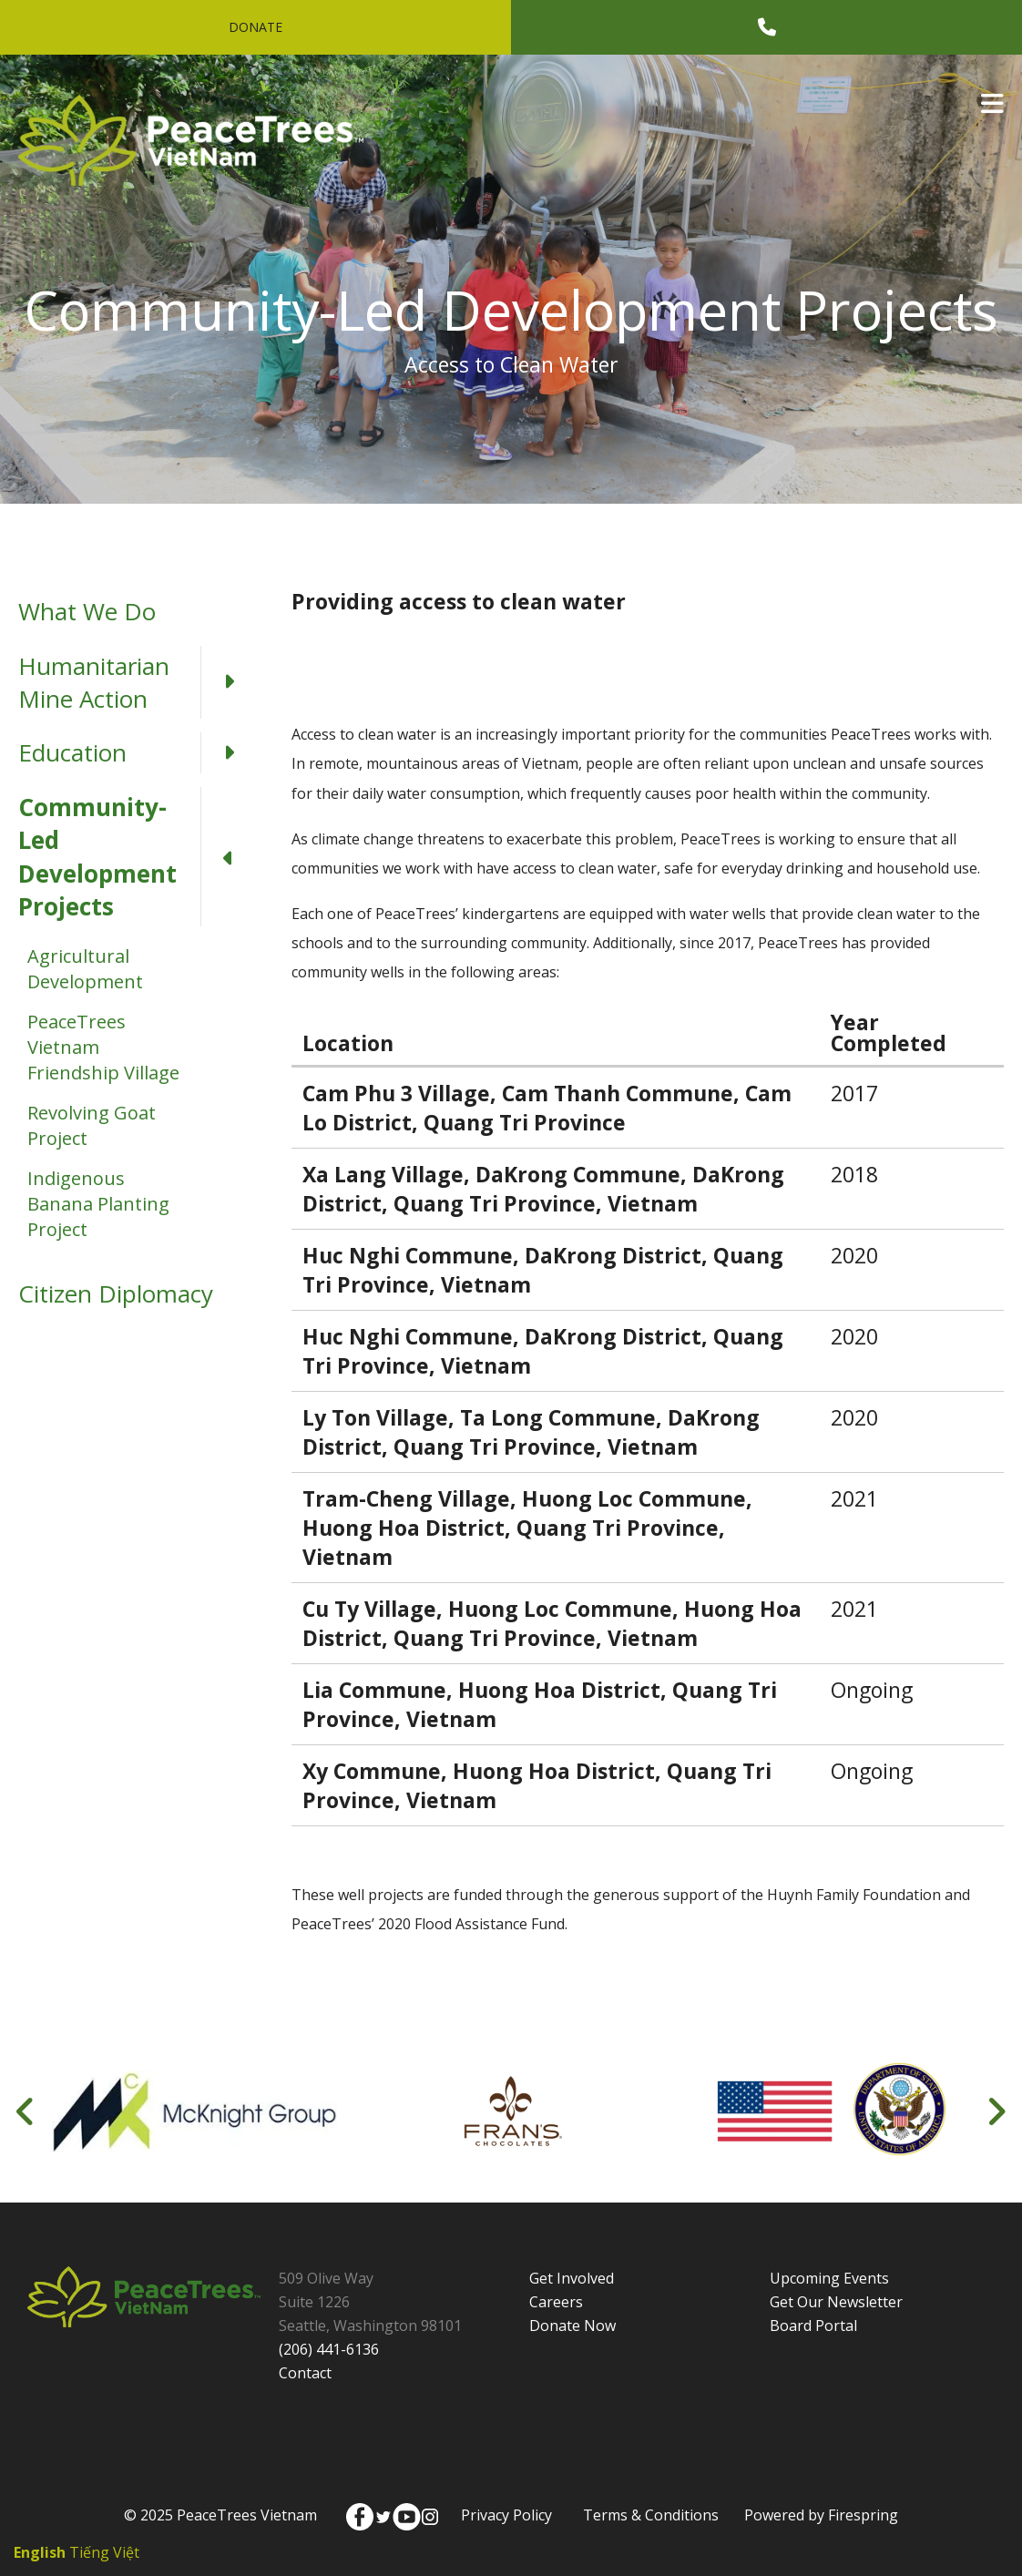 This screenshot has height=2576, width=1022. I want to click on Revolving Goat Project, so click(91, 1125).